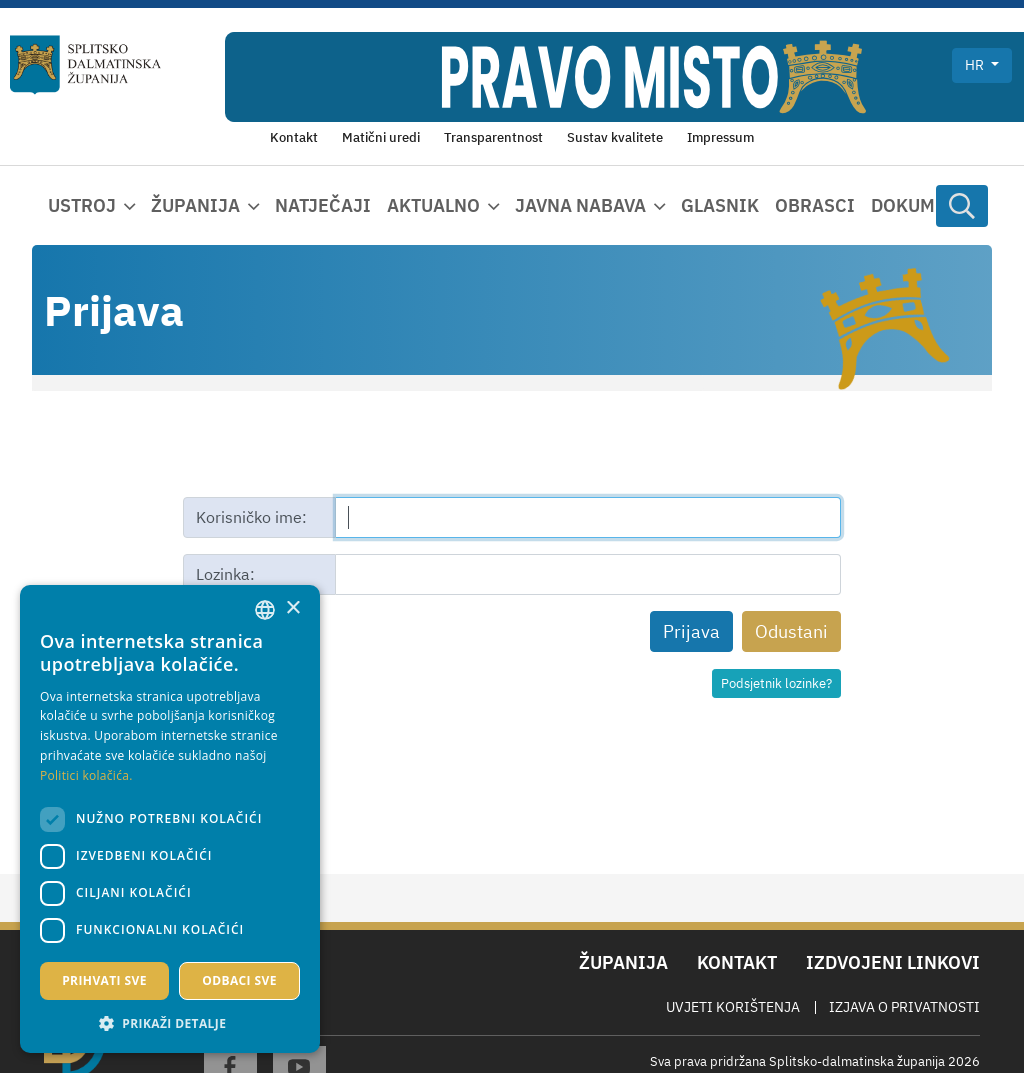  I want to click on [Splitsko-dalmatinska županija], so click(85, 65).